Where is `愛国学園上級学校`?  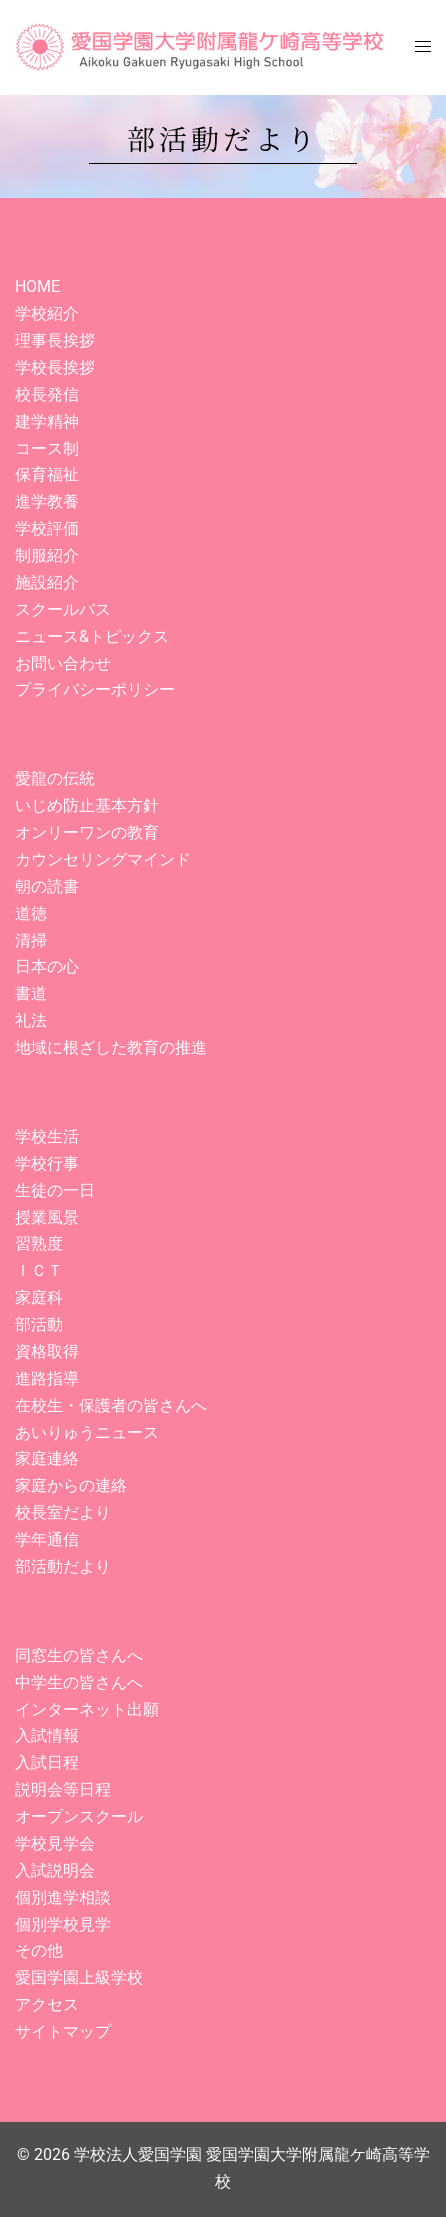 愛国学園上級学校 is located at coordinates (79, 1977).